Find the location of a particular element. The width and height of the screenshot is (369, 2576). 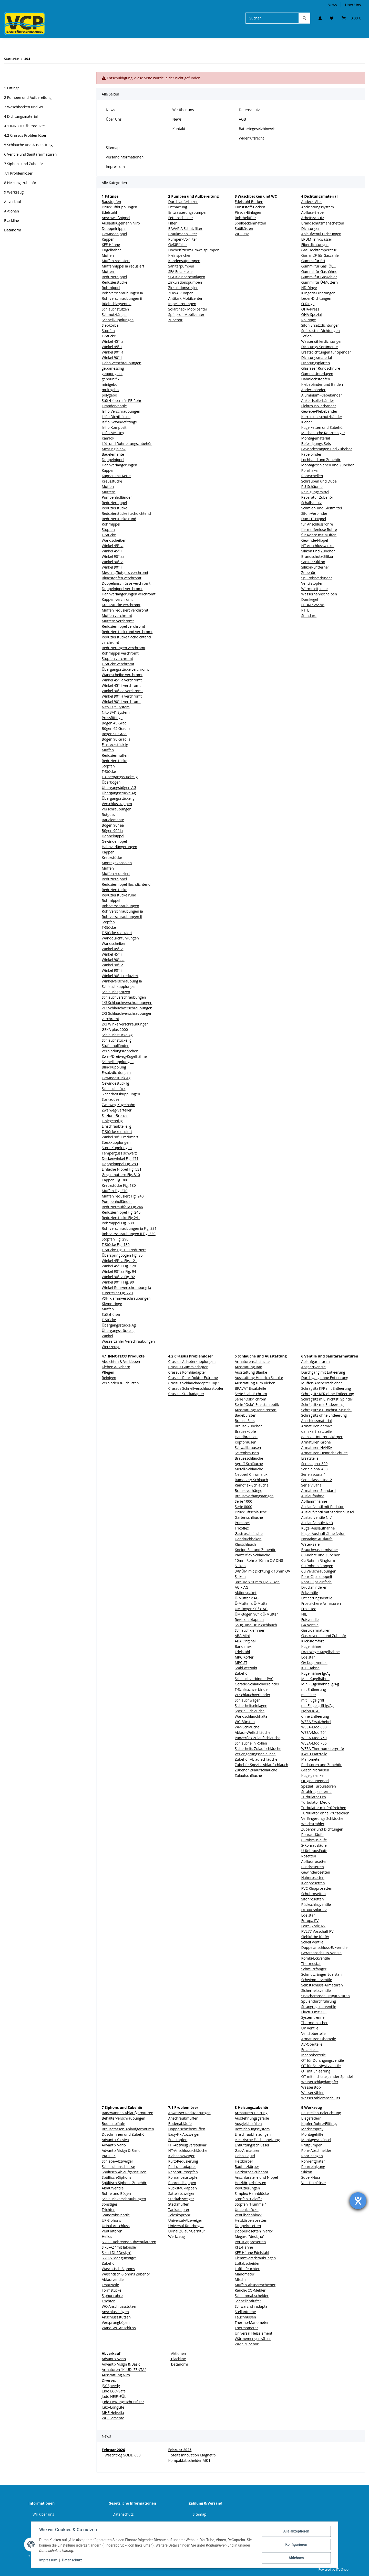

Fluctus mit KFE is located at coordinates (314, 2012).